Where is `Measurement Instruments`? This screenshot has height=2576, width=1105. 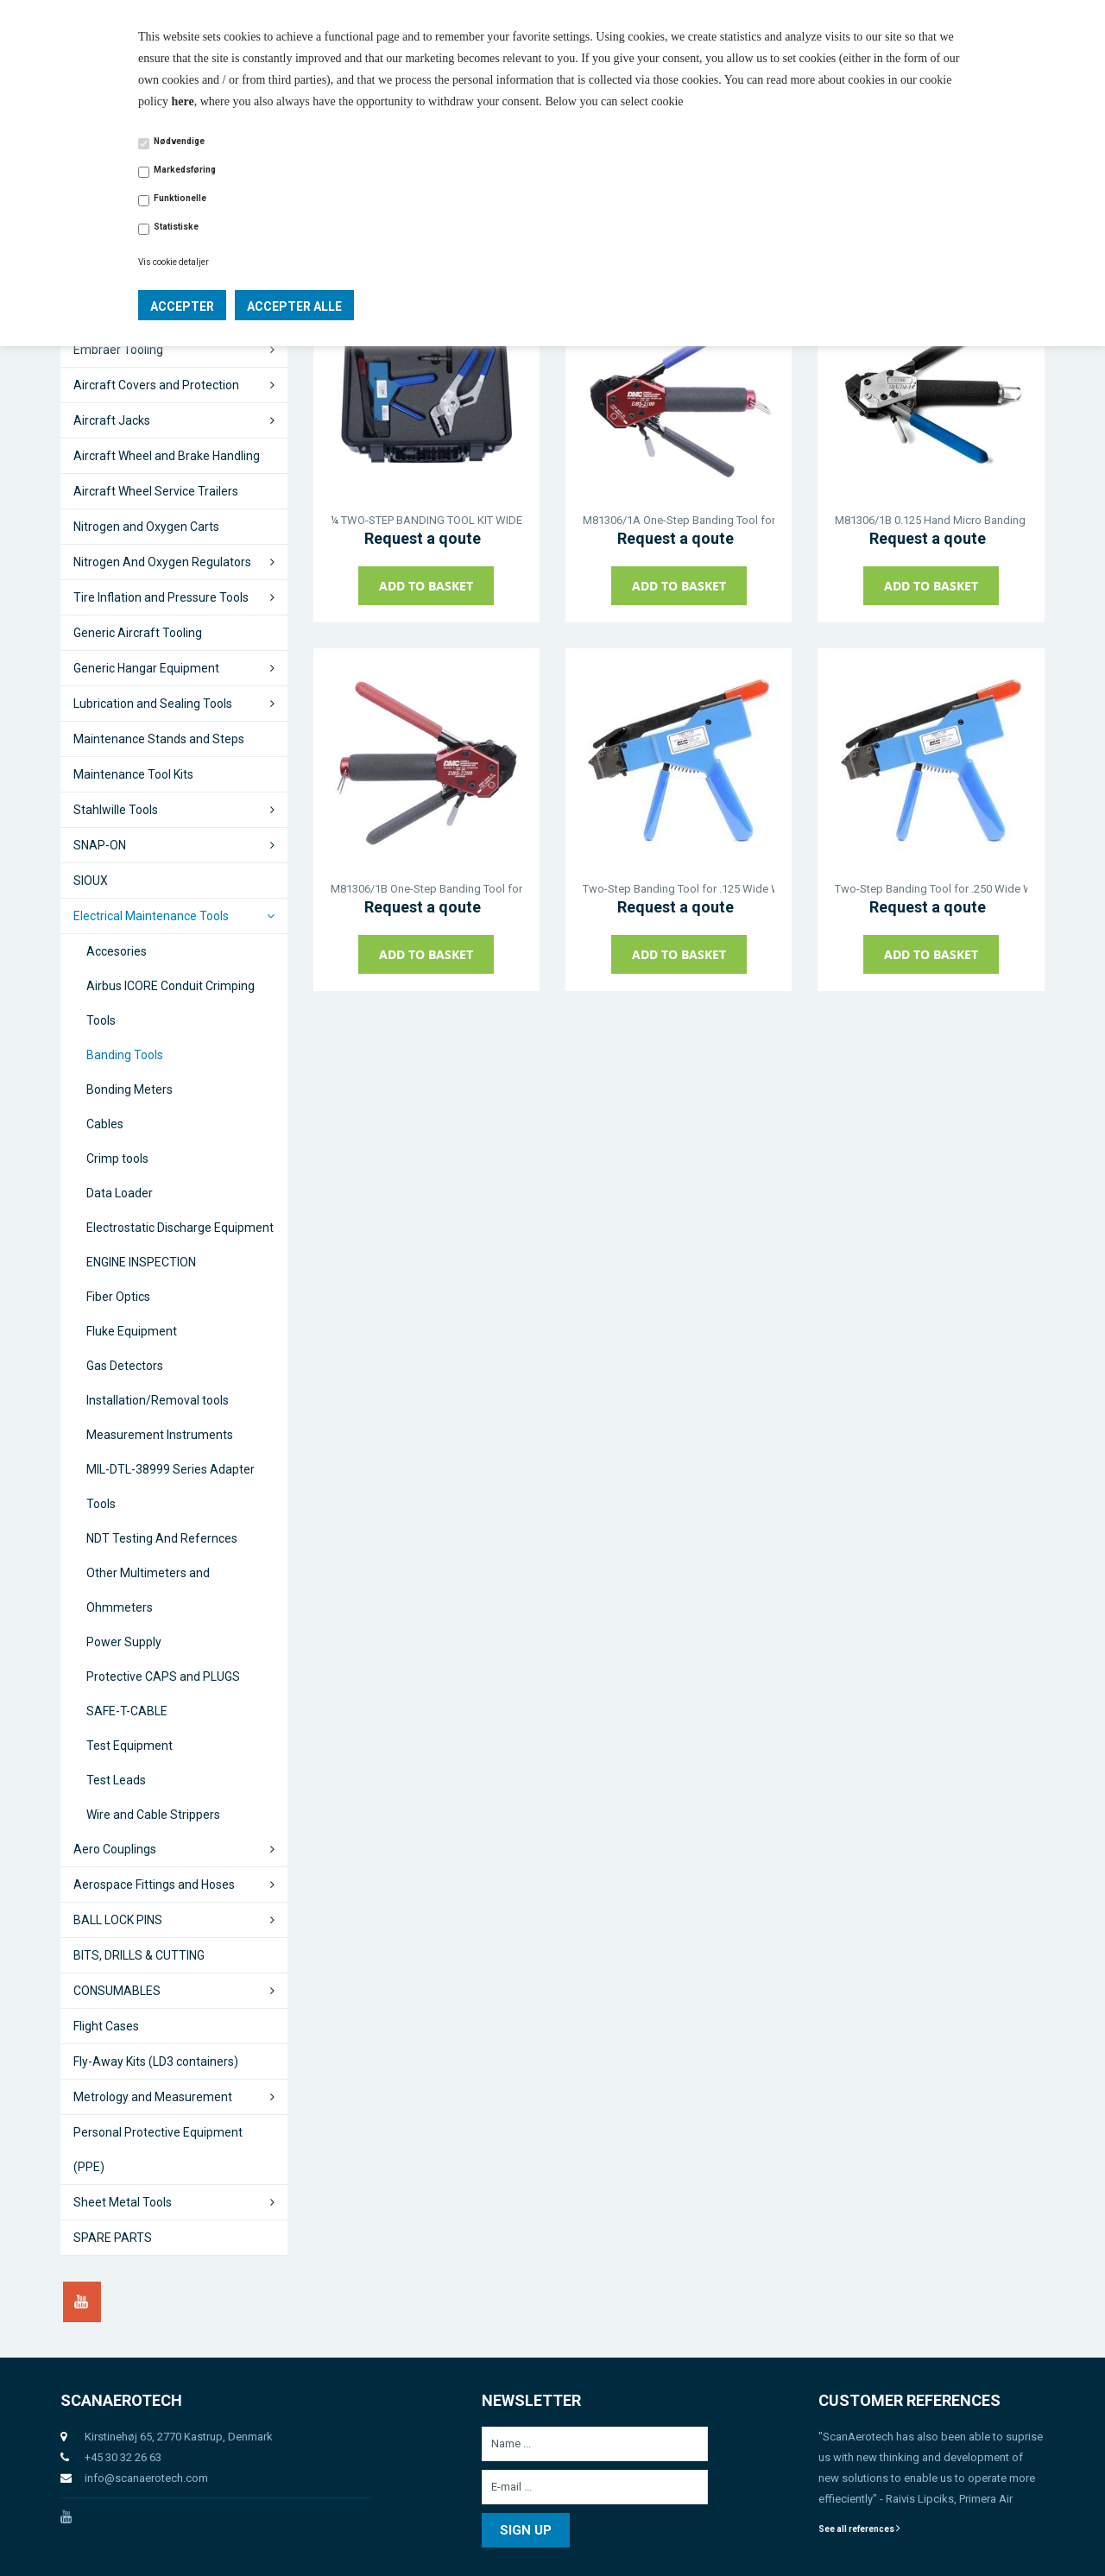
Measurement Instruments is located at coordinates (159, 1435).